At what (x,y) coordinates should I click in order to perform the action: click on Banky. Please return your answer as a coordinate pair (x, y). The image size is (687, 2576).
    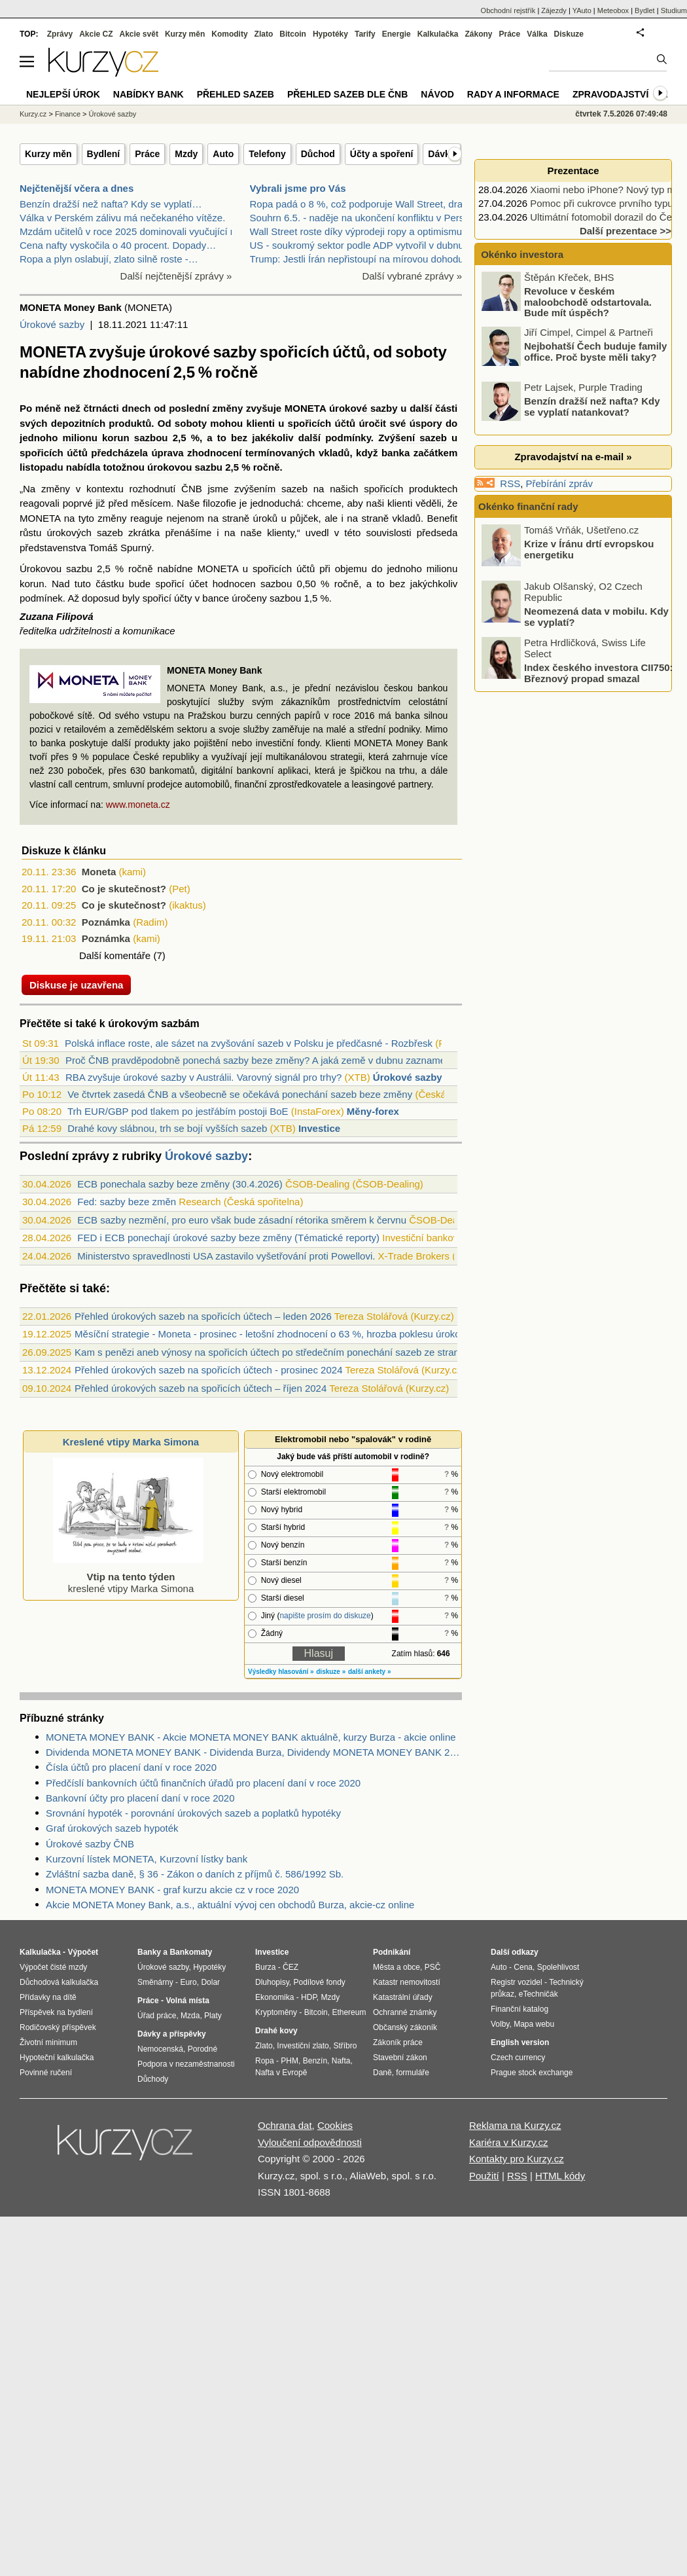
    Looking at the image, I should click on (149, 1952).